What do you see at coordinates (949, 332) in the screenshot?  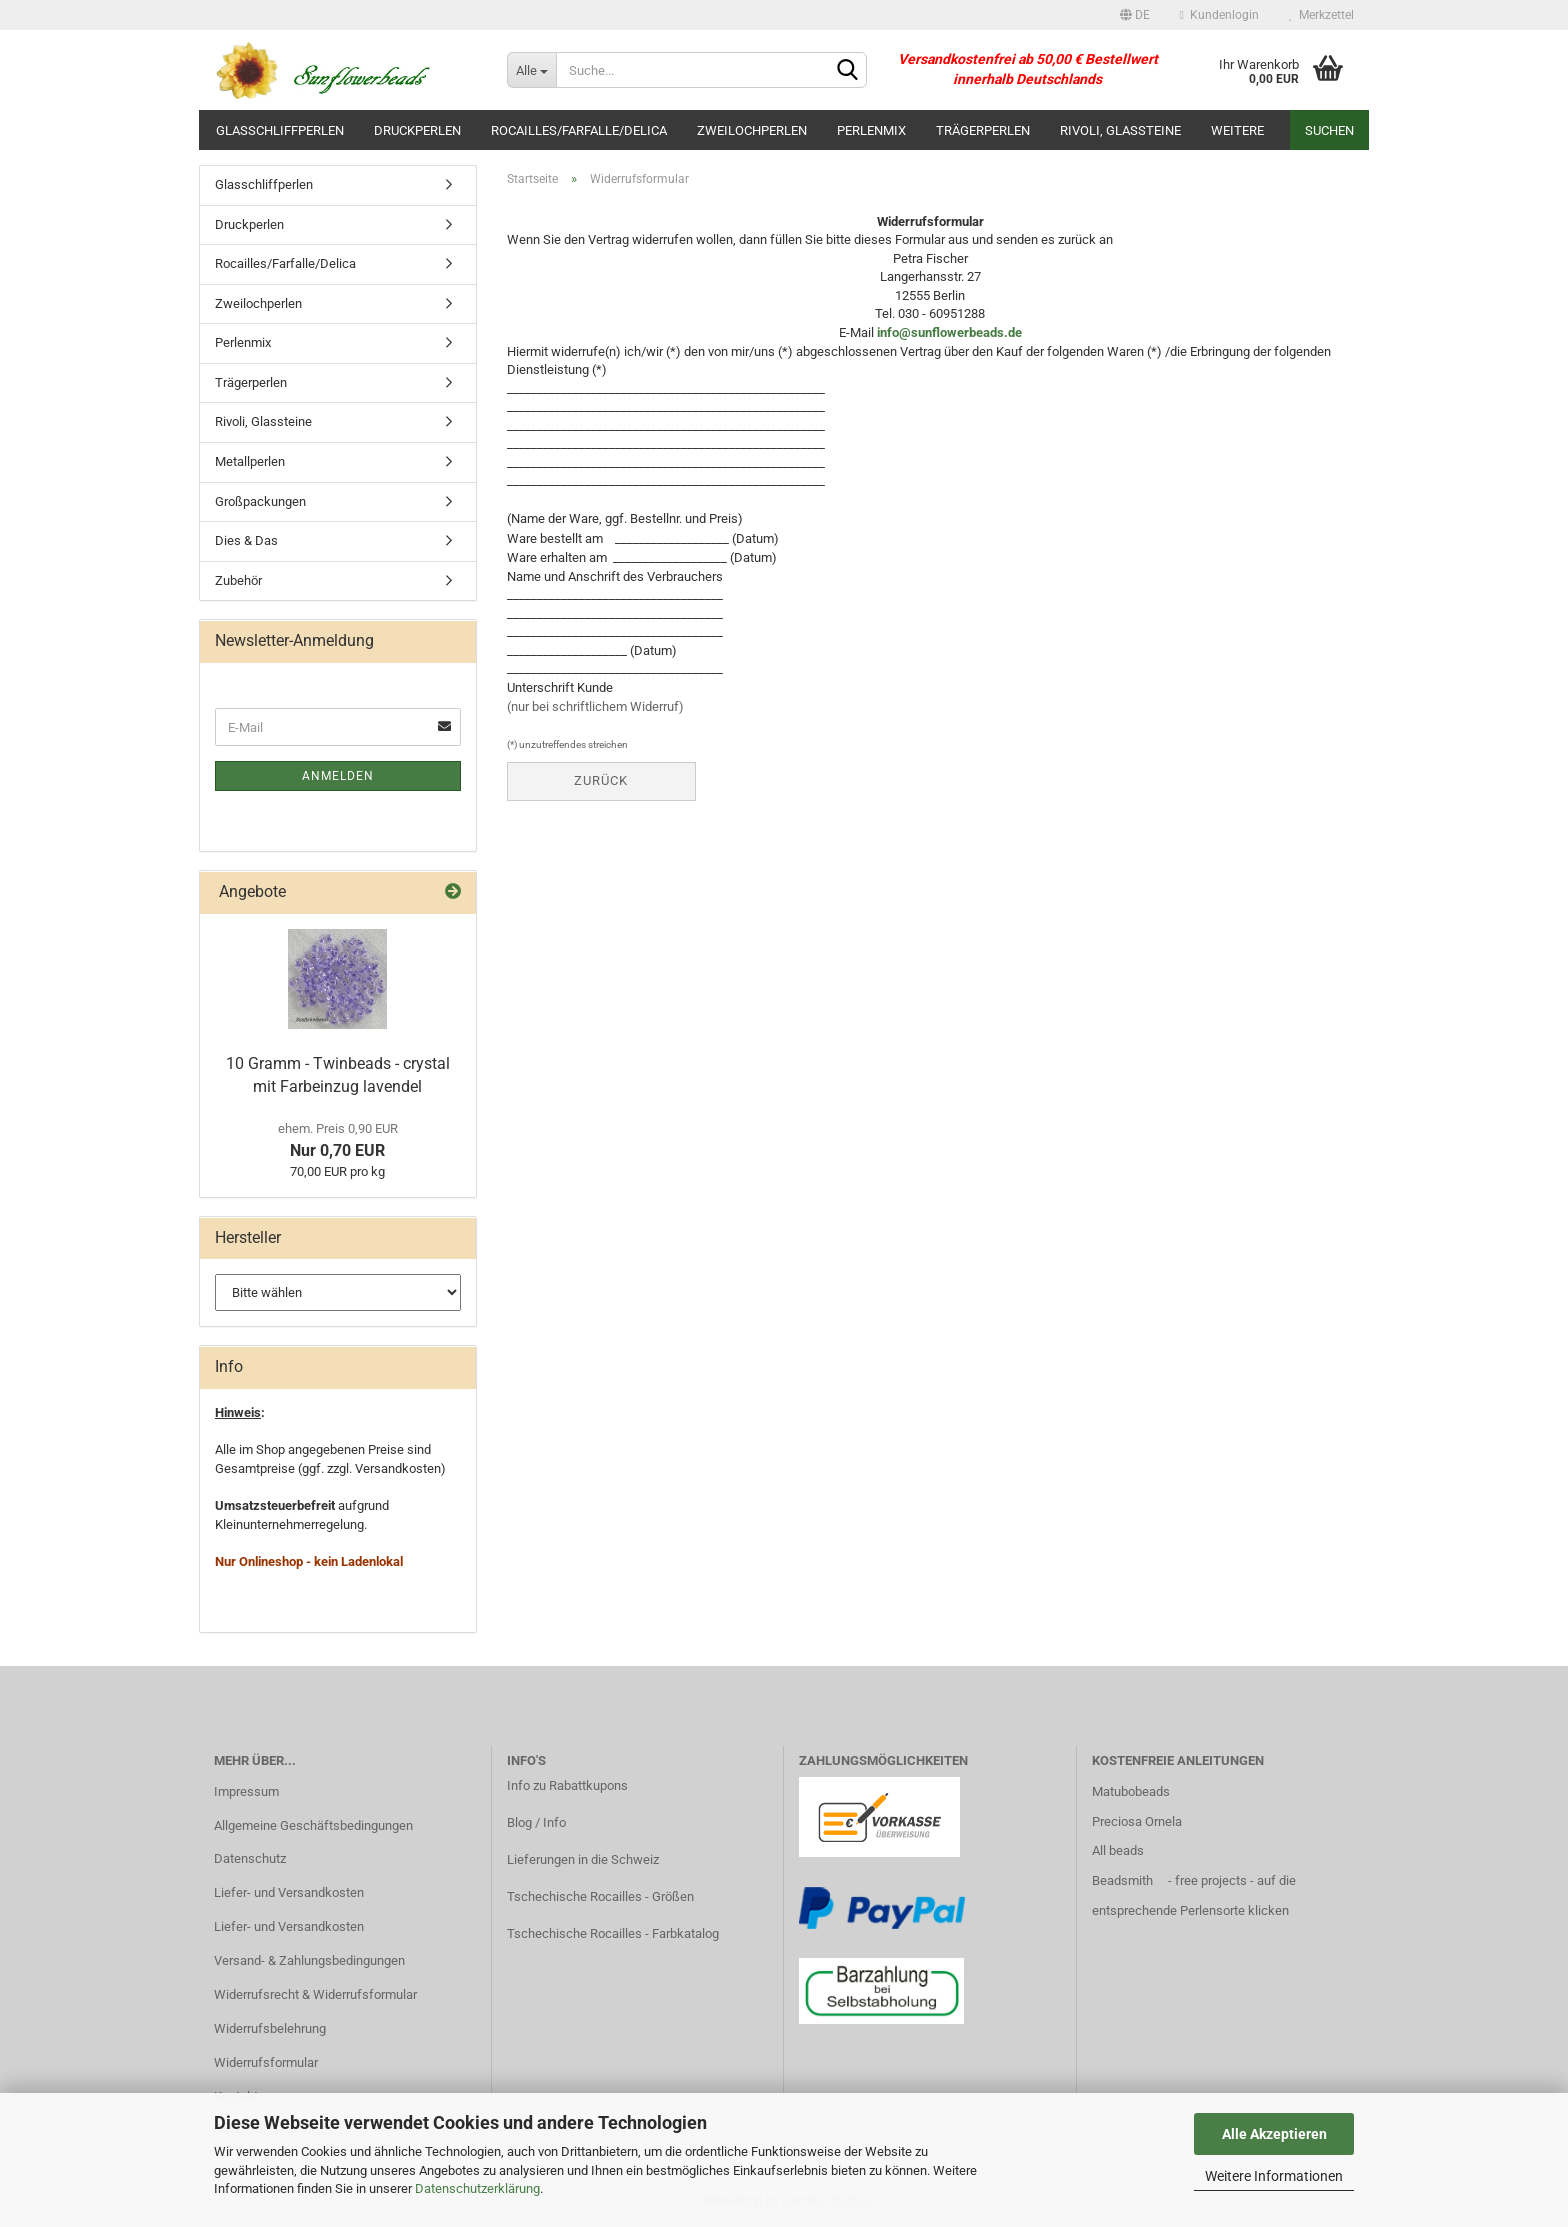 I see `info@sunflowerbeads.de` at bounding box center [949, 332].